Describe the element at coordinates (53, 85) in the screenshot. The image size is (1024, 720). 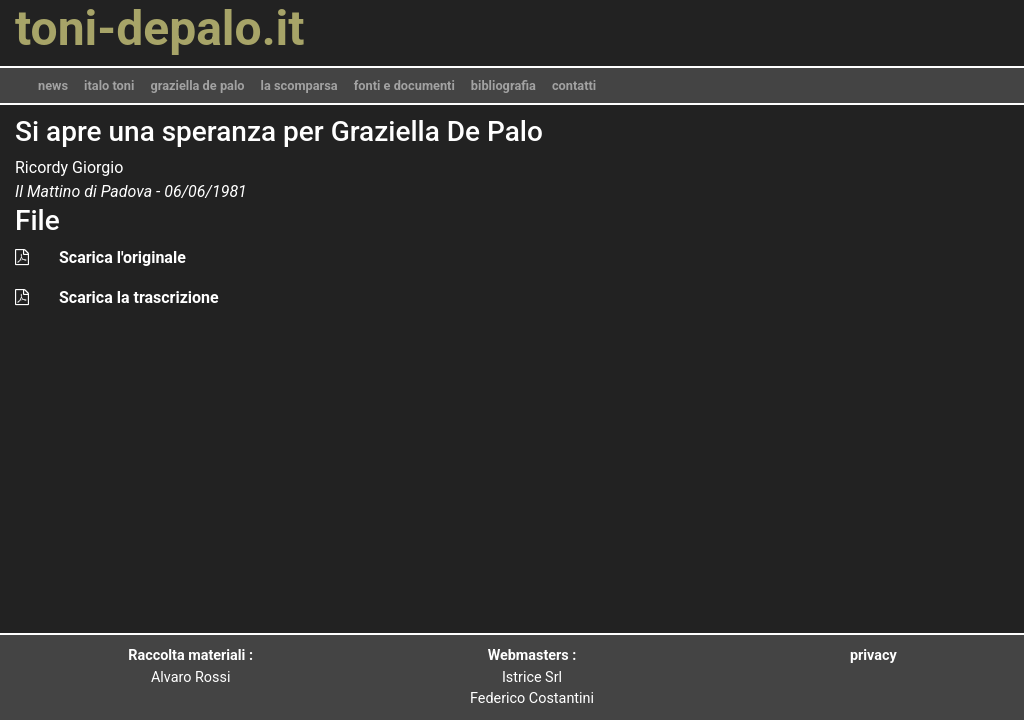
I see `news` at that location.